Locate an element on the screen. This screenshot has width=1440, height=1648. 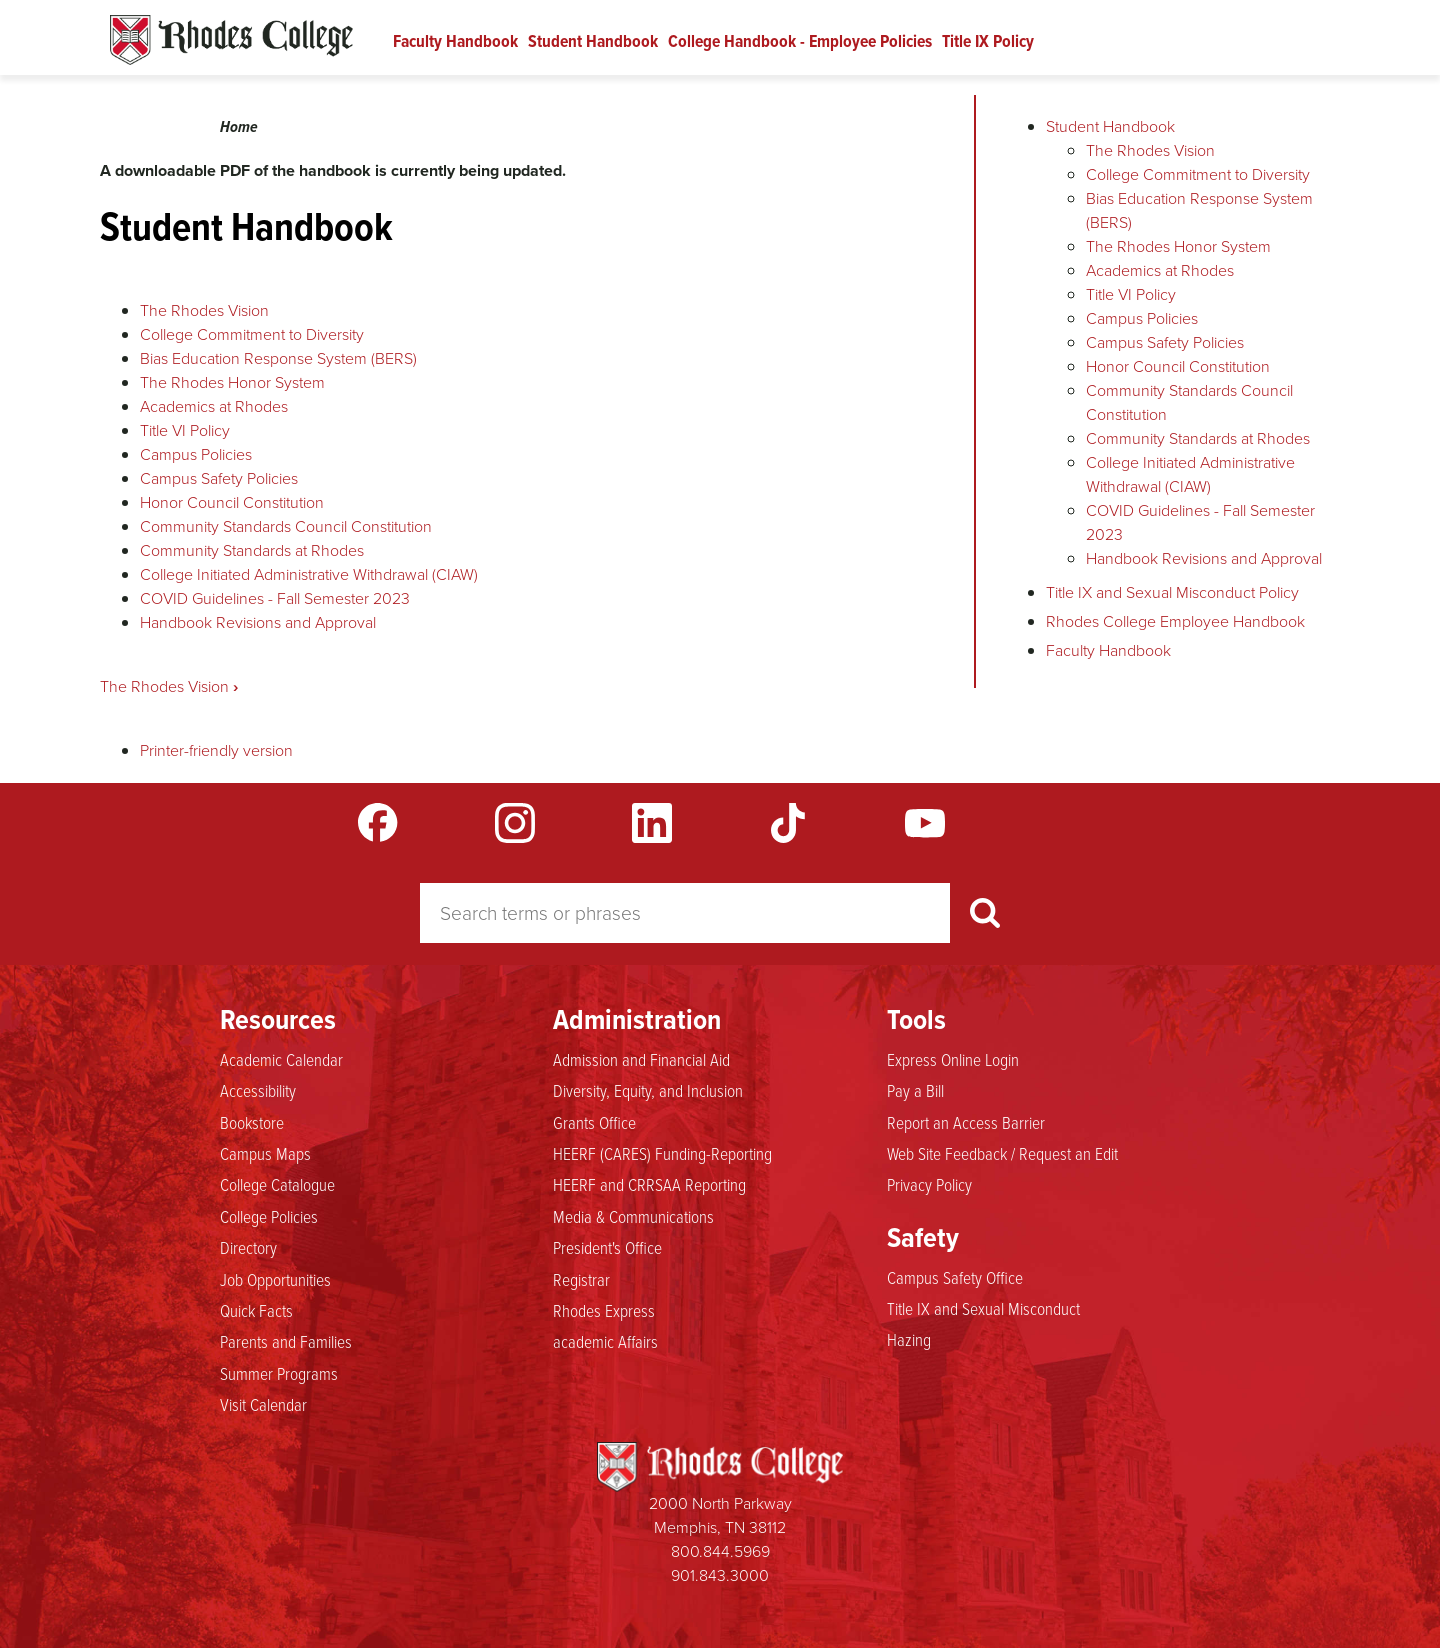
Campus Safety Office is located at coordinates (955, 1277).